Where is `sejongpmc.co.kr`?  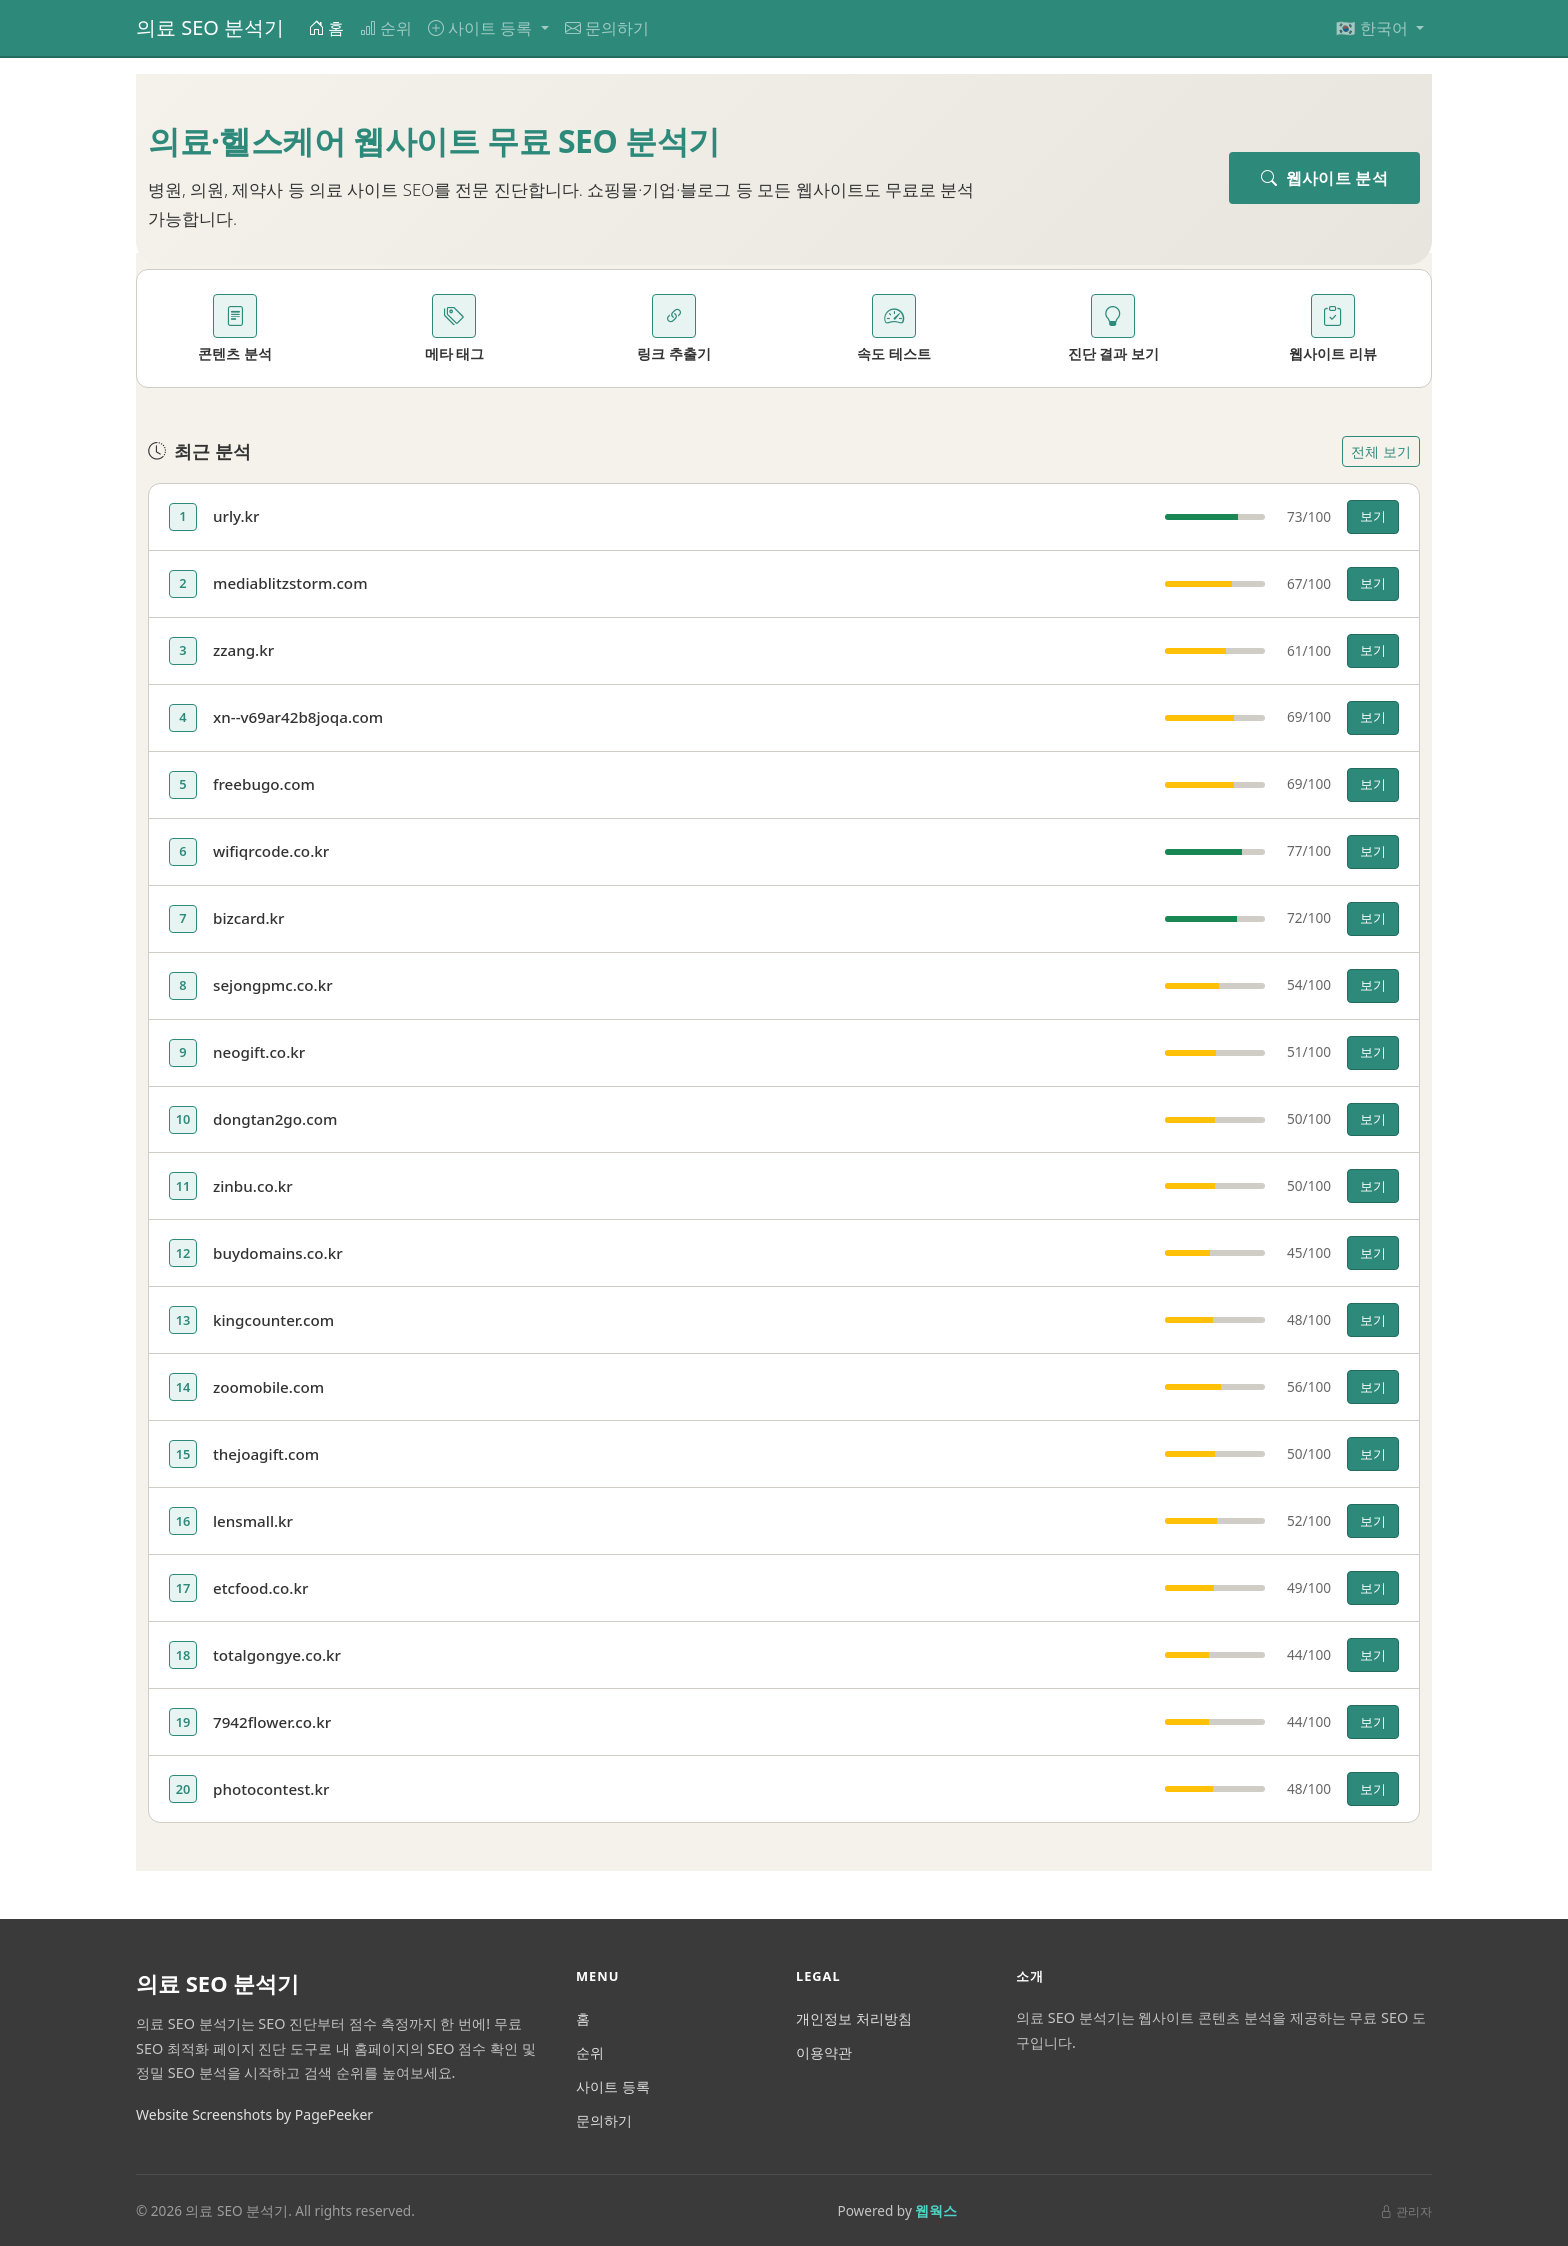 sejongpmc.co.kr is located at coordinates (273, 985).